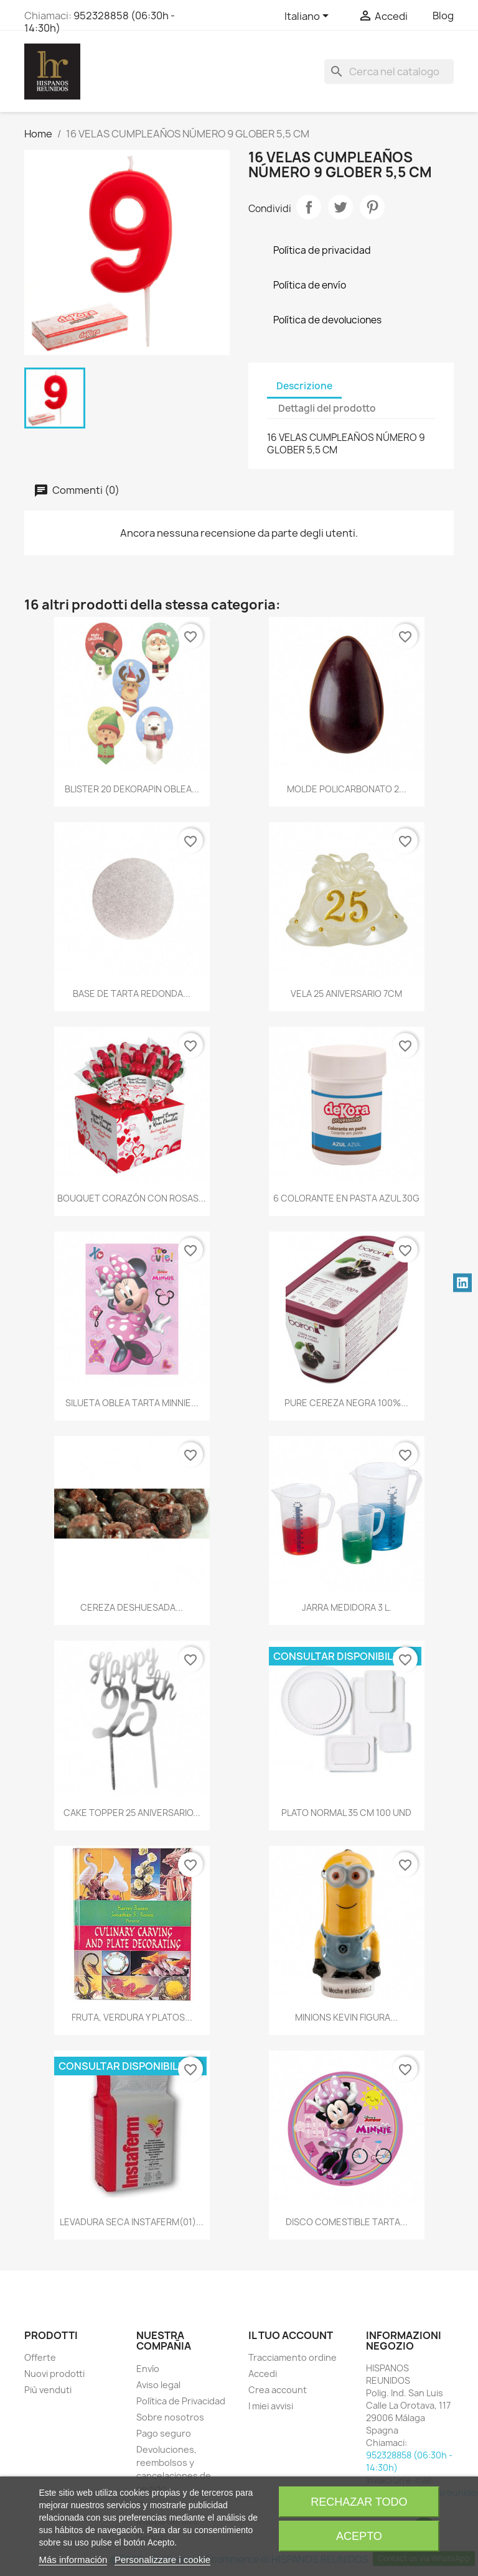  I want to click on Tracciamento ordine, so click(292, 2357).